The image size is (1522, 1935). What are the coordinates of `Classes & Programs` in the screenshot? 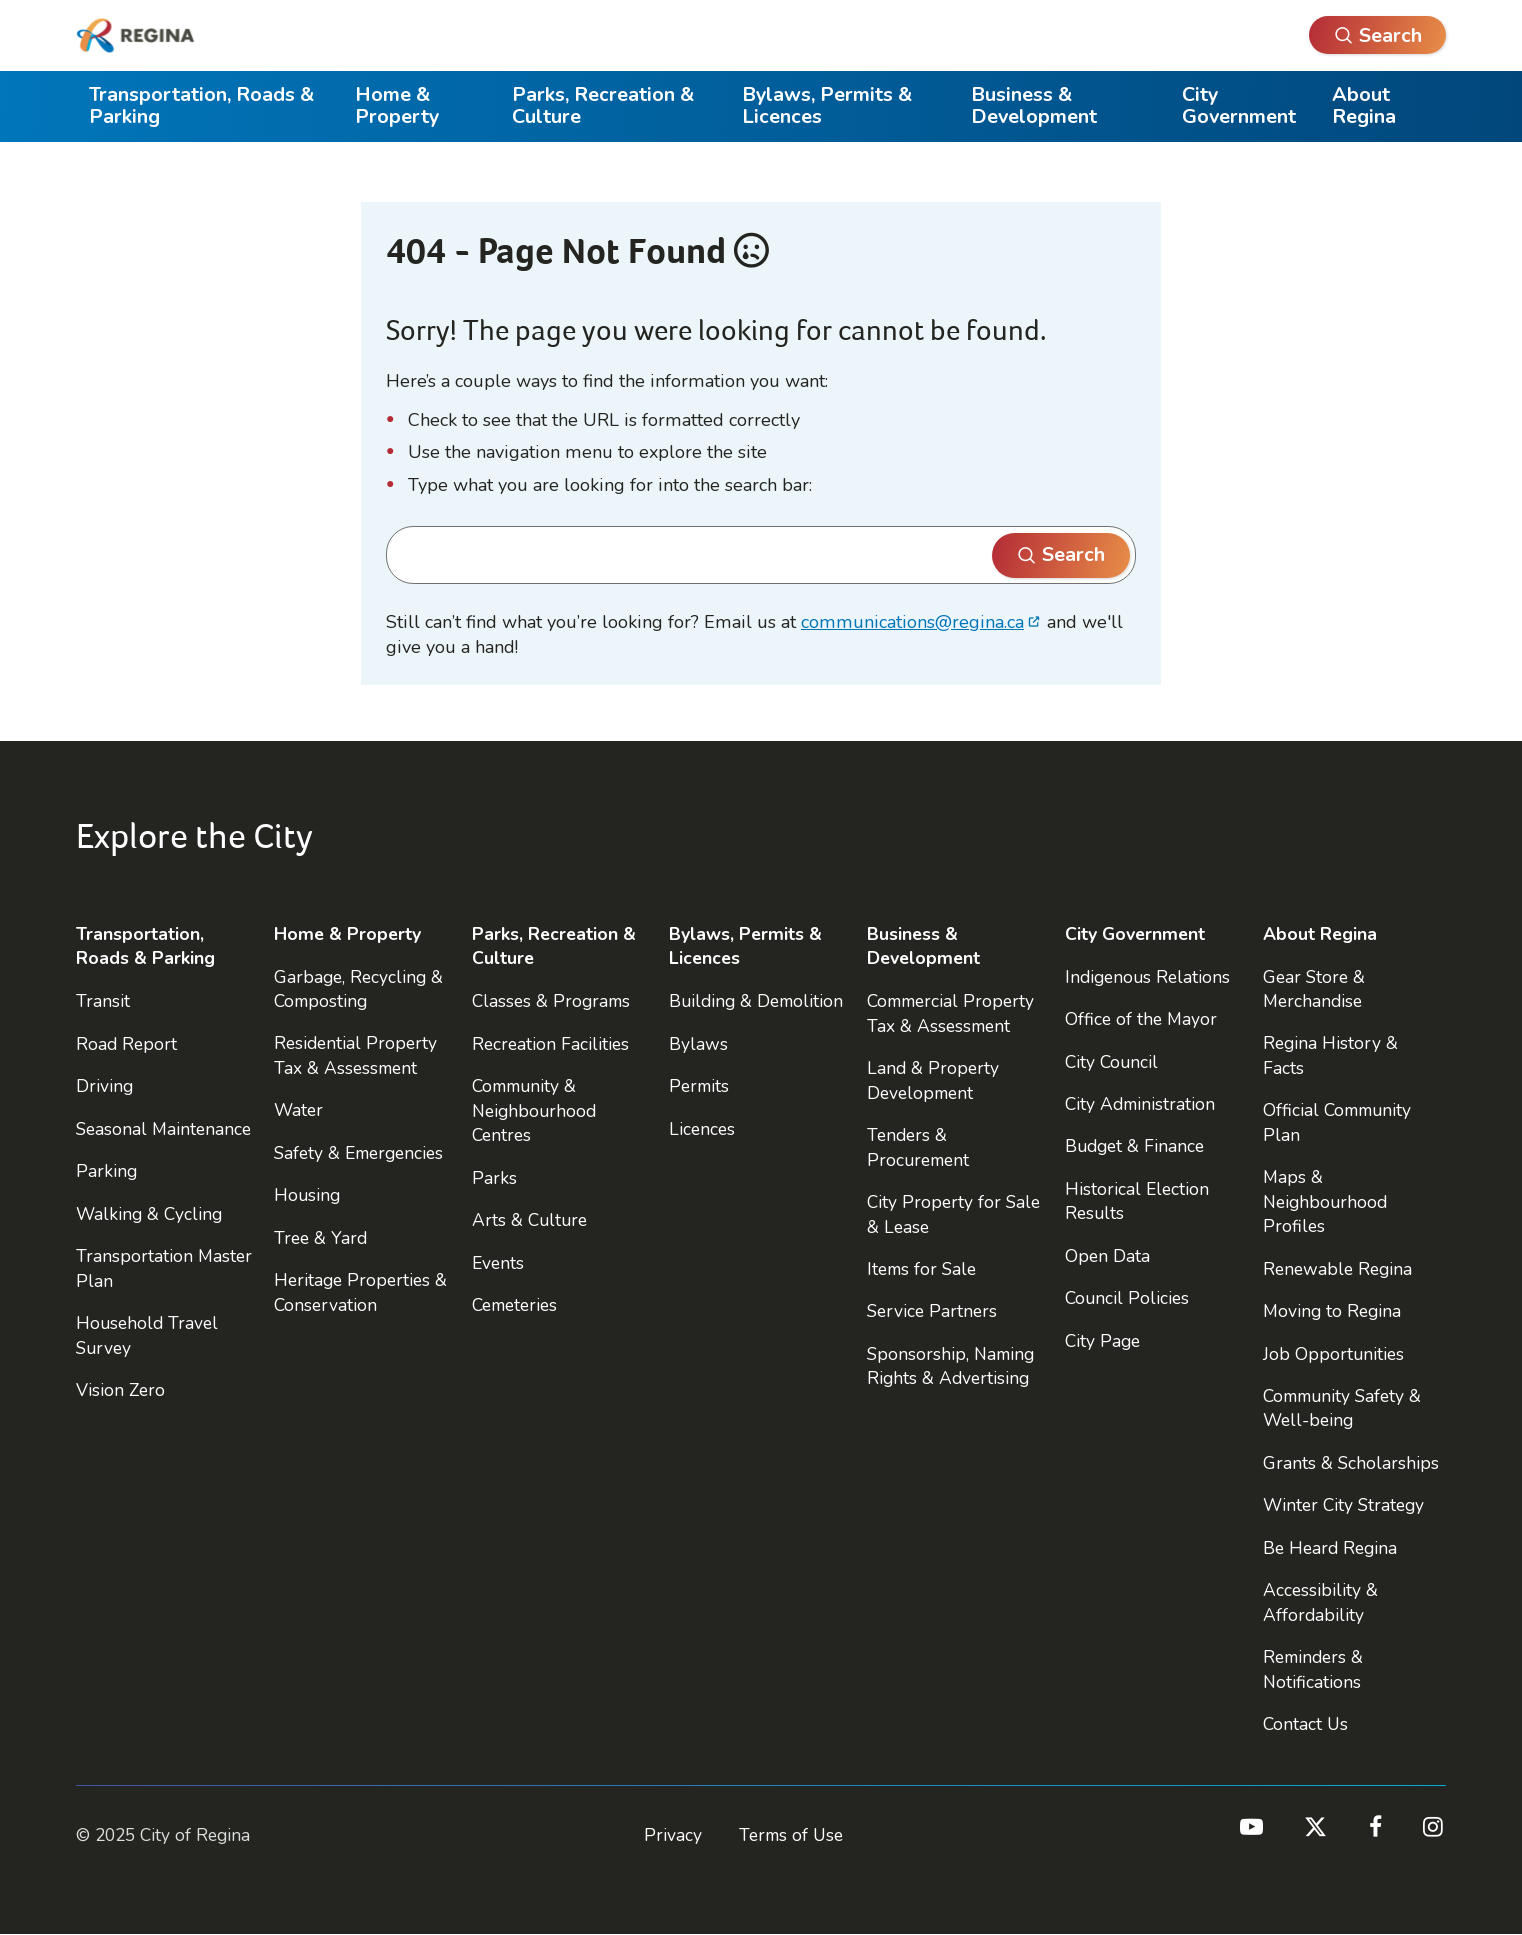 It's located at (551, 1001).